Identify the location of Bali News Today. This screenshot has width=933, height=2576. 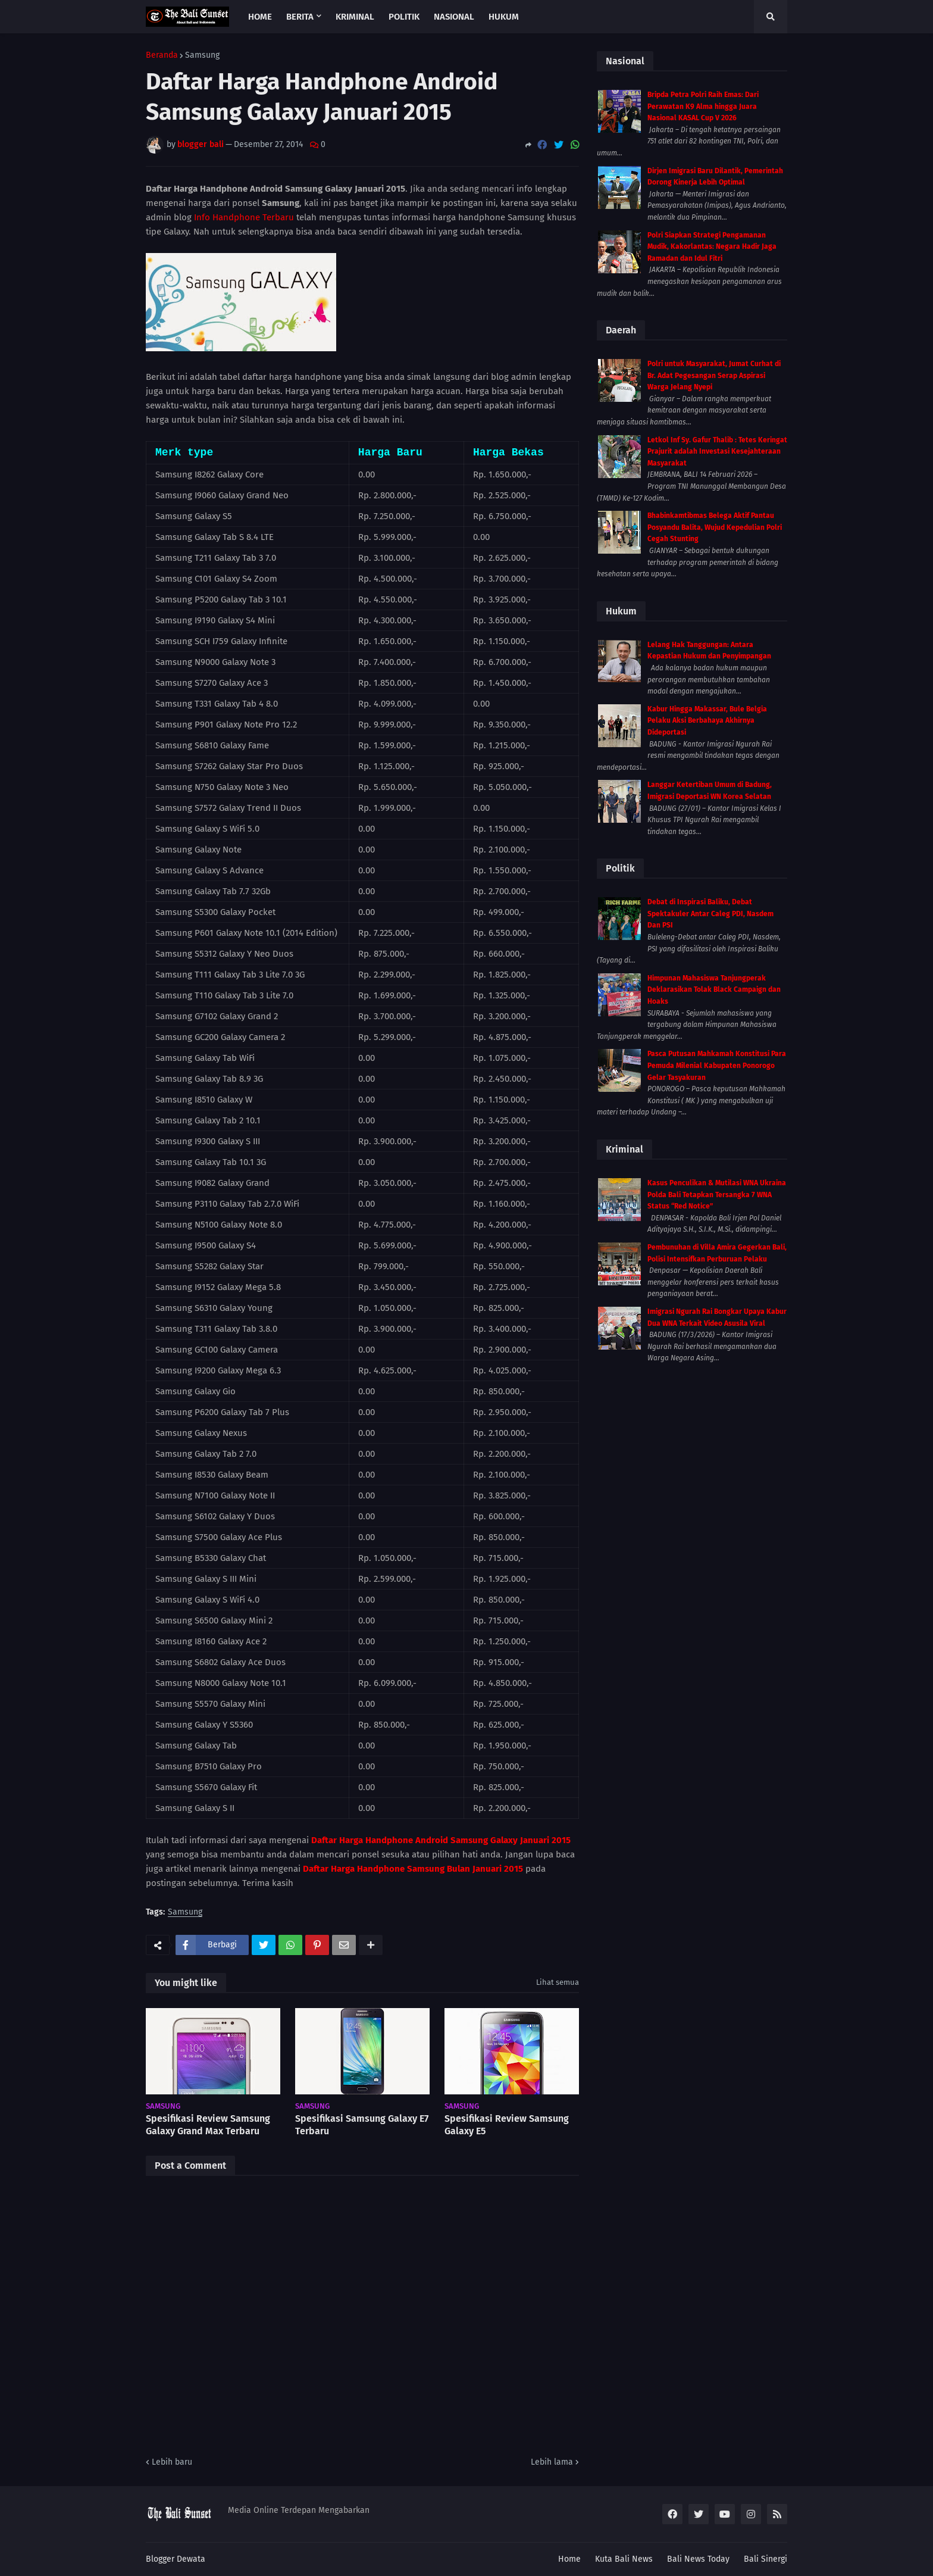
(698, 2559).